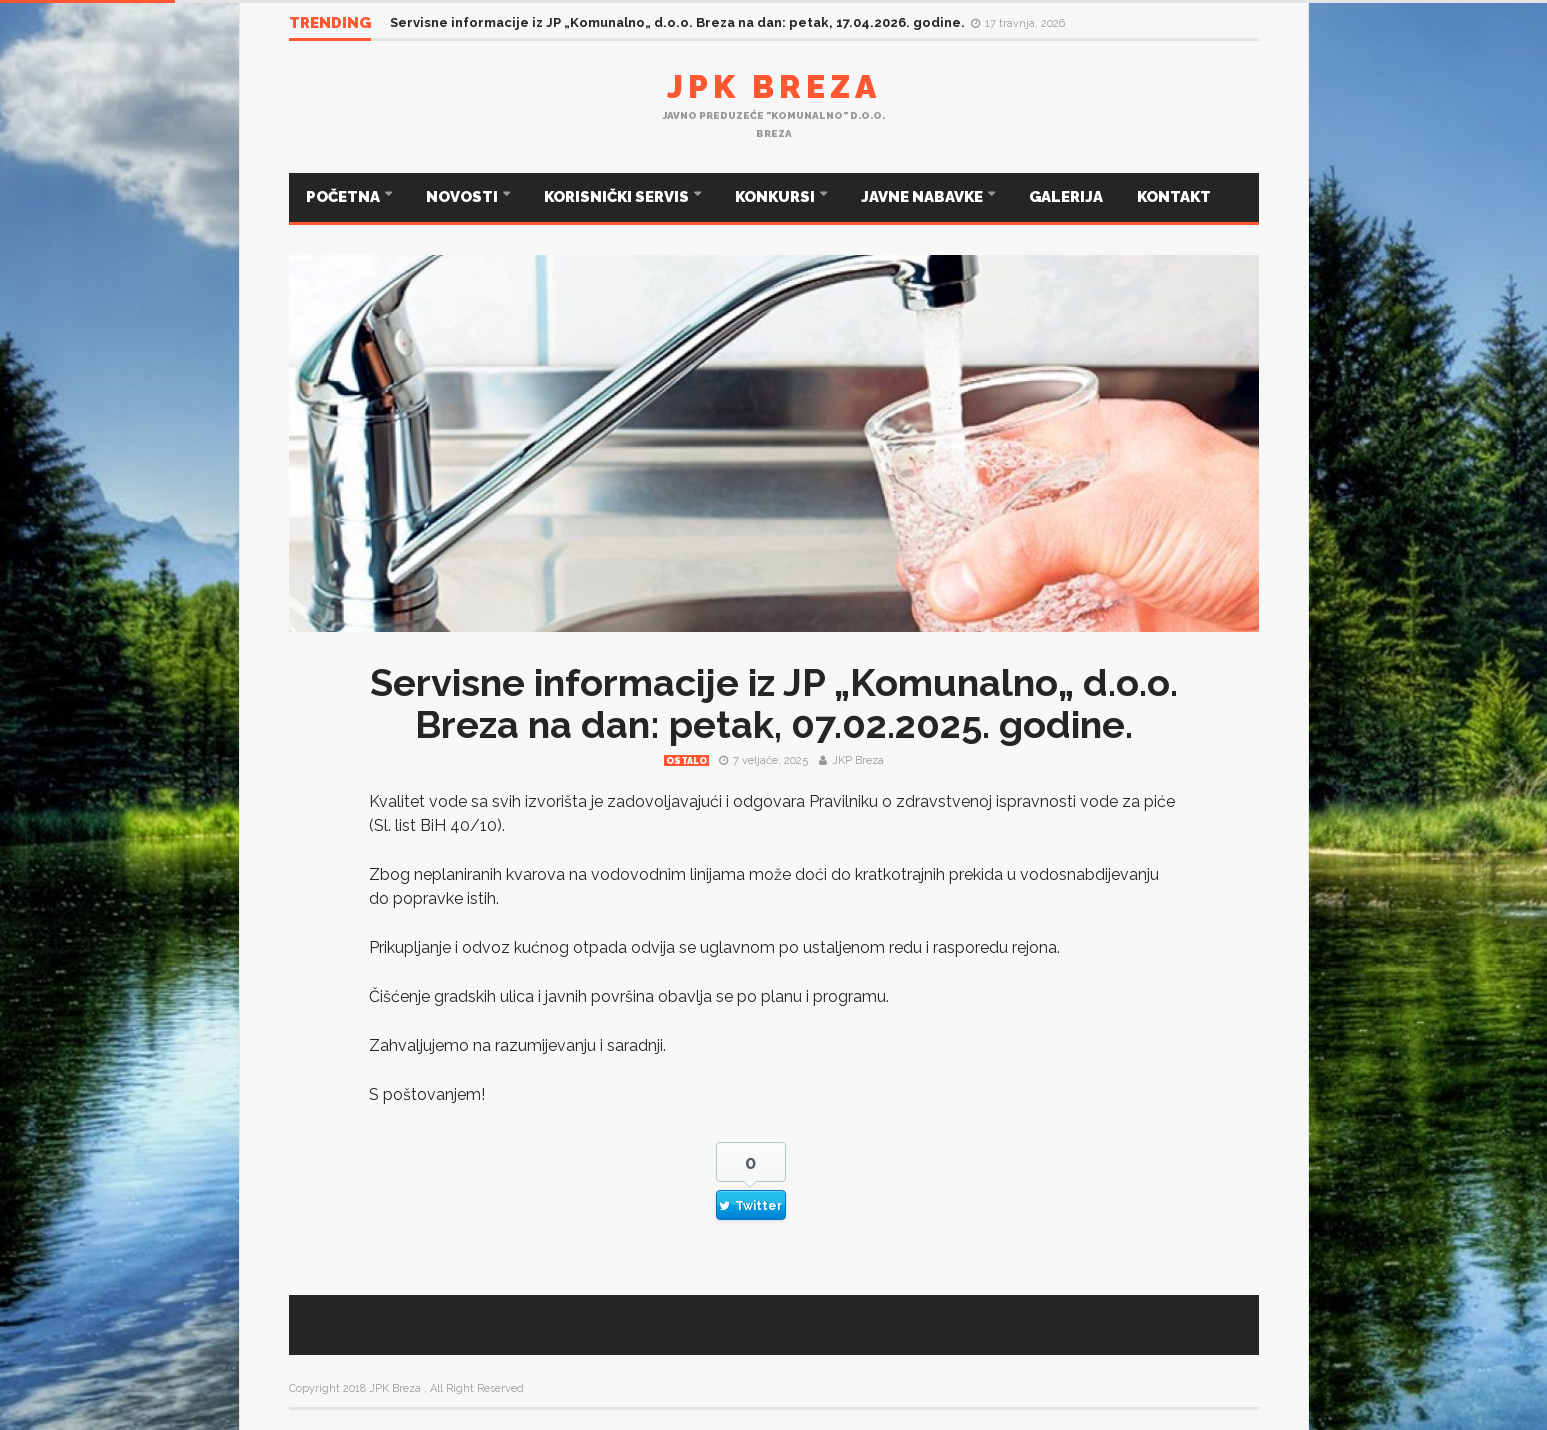 This screenshot has height=1430, width=1547. What do you see at coordinates (774, 86) in the screenshot?
I see `JPK Breza` at bounding box center [774, 86].